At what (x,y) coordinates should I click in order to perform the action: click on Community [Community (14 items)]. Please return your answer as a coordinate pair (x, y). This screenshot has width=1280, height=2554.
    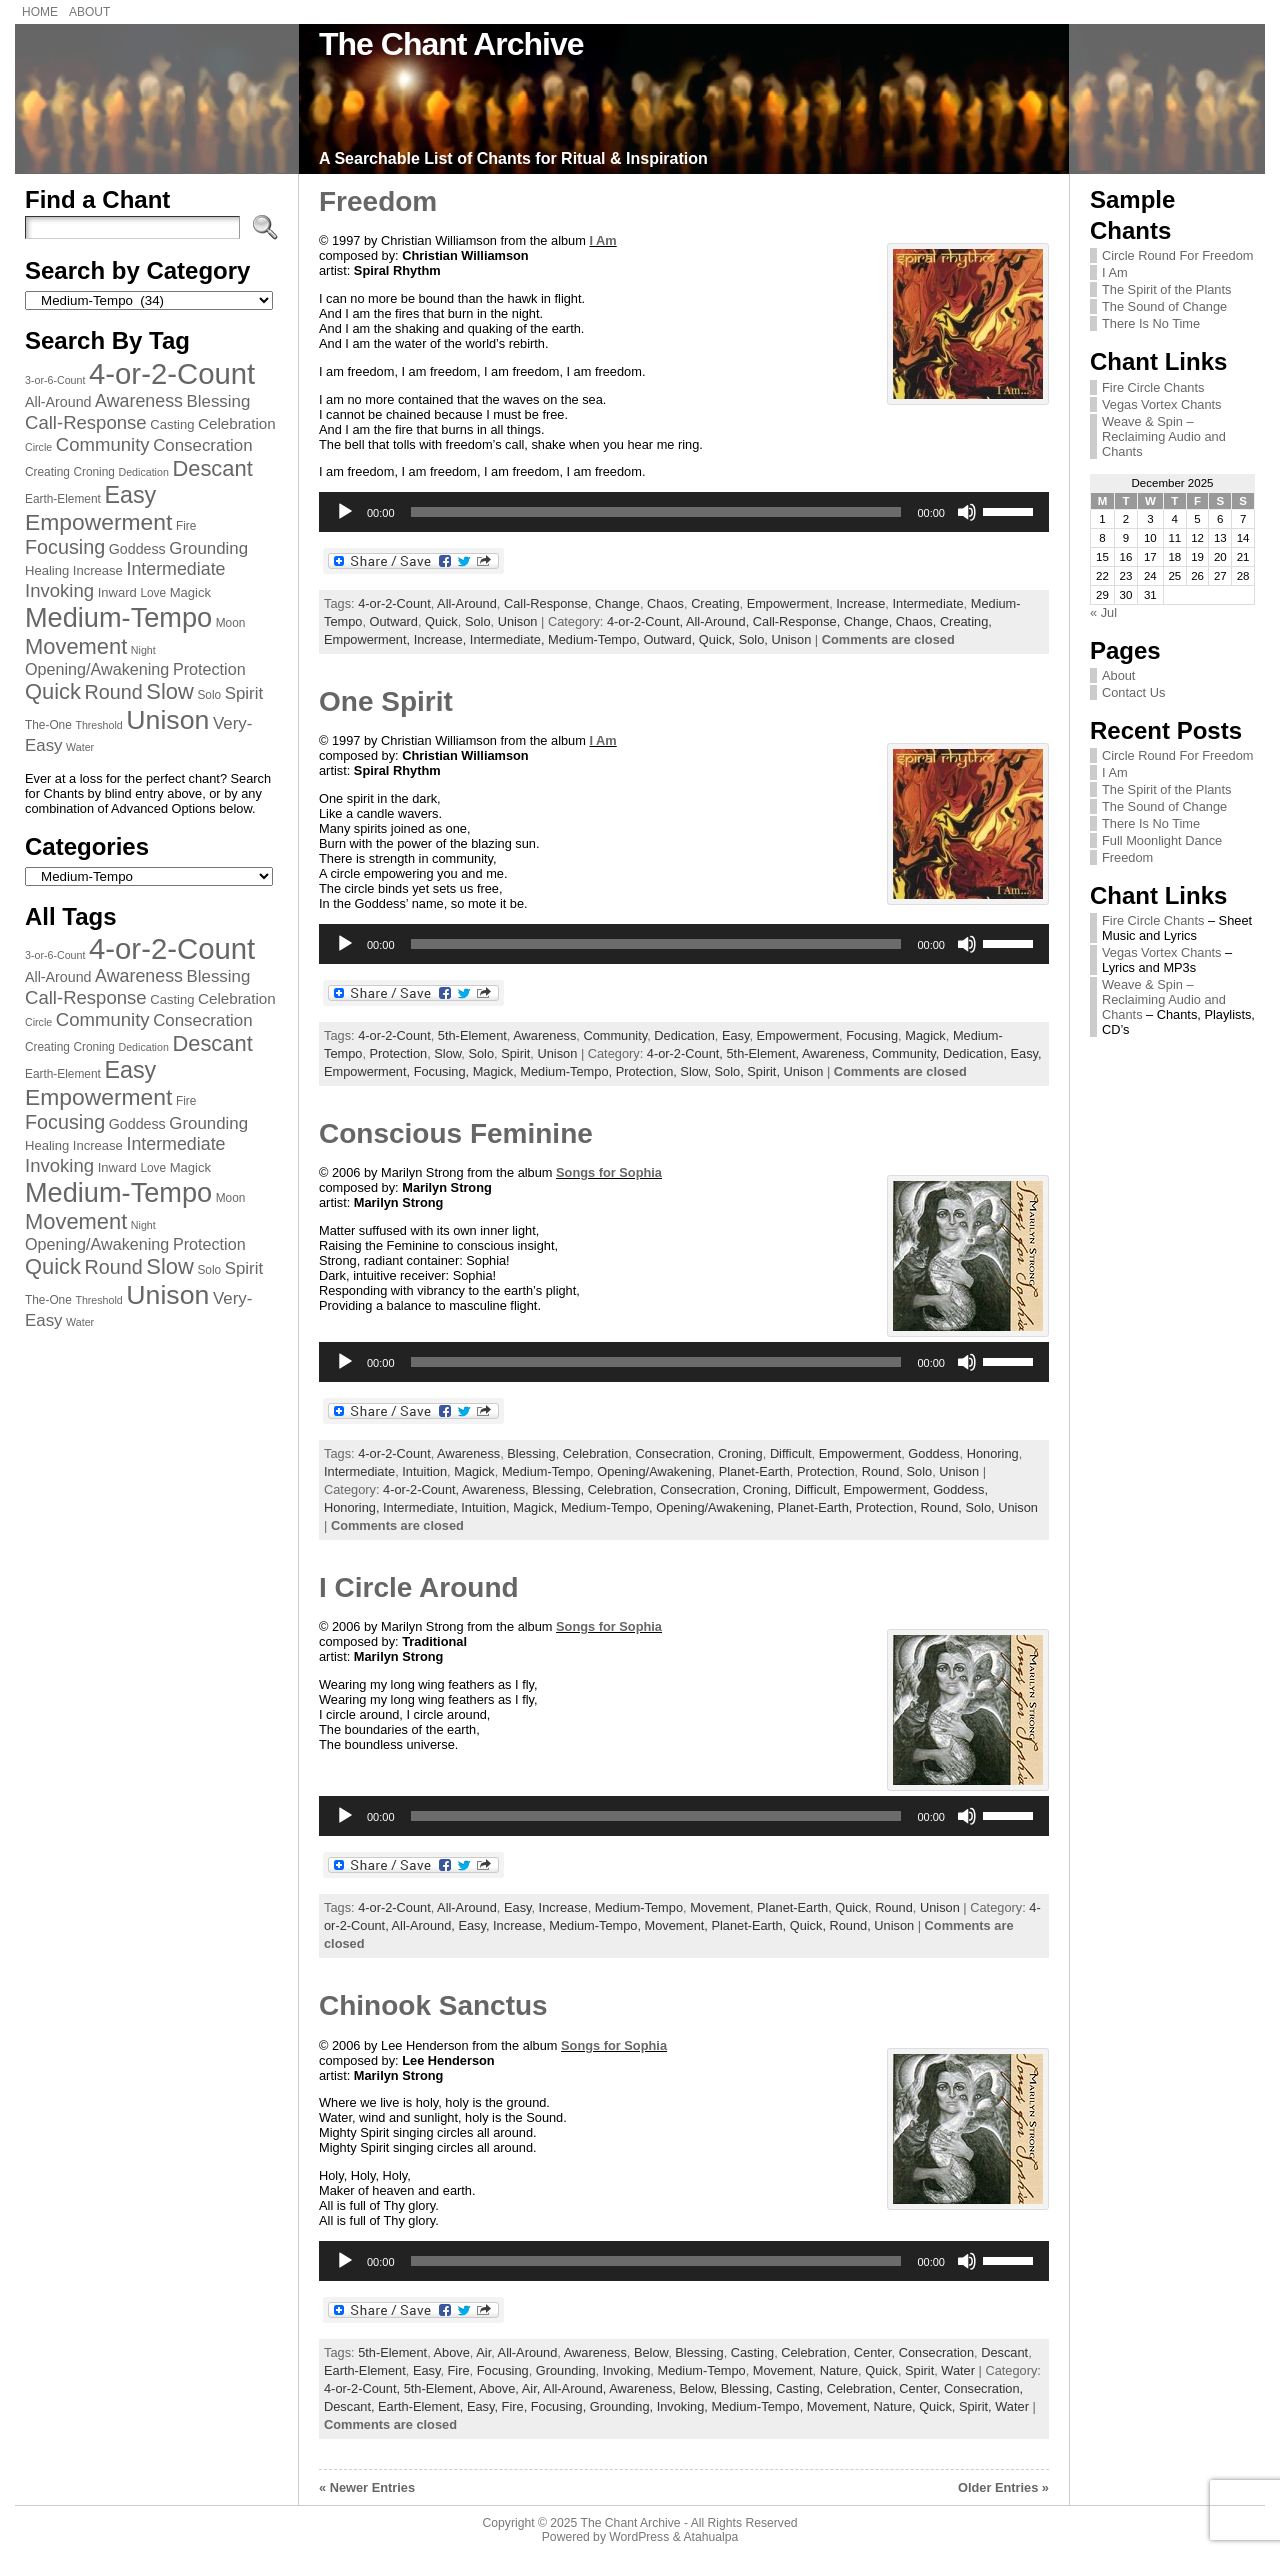
    Looking at the image, I should click on (103, 444).